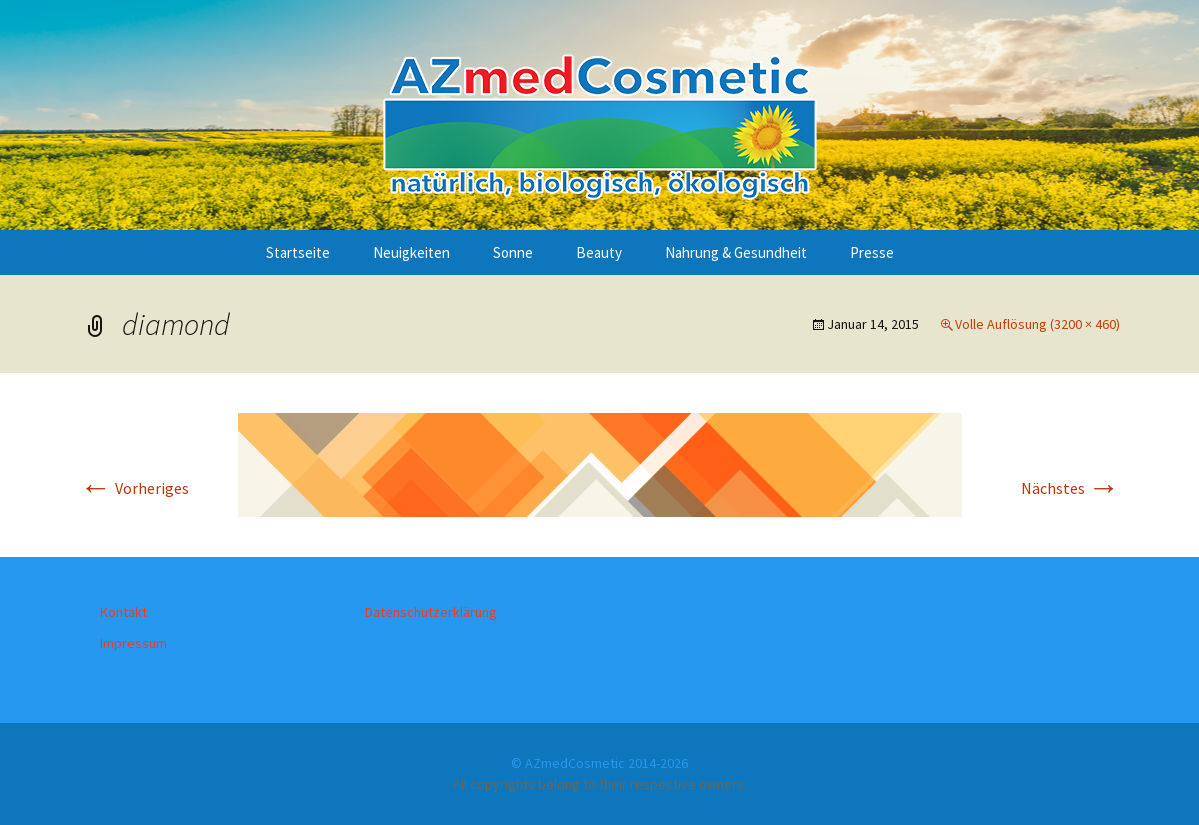  Describe the element at coordinates (133, 643) in the screenshot. I see `Impressum` at that location.